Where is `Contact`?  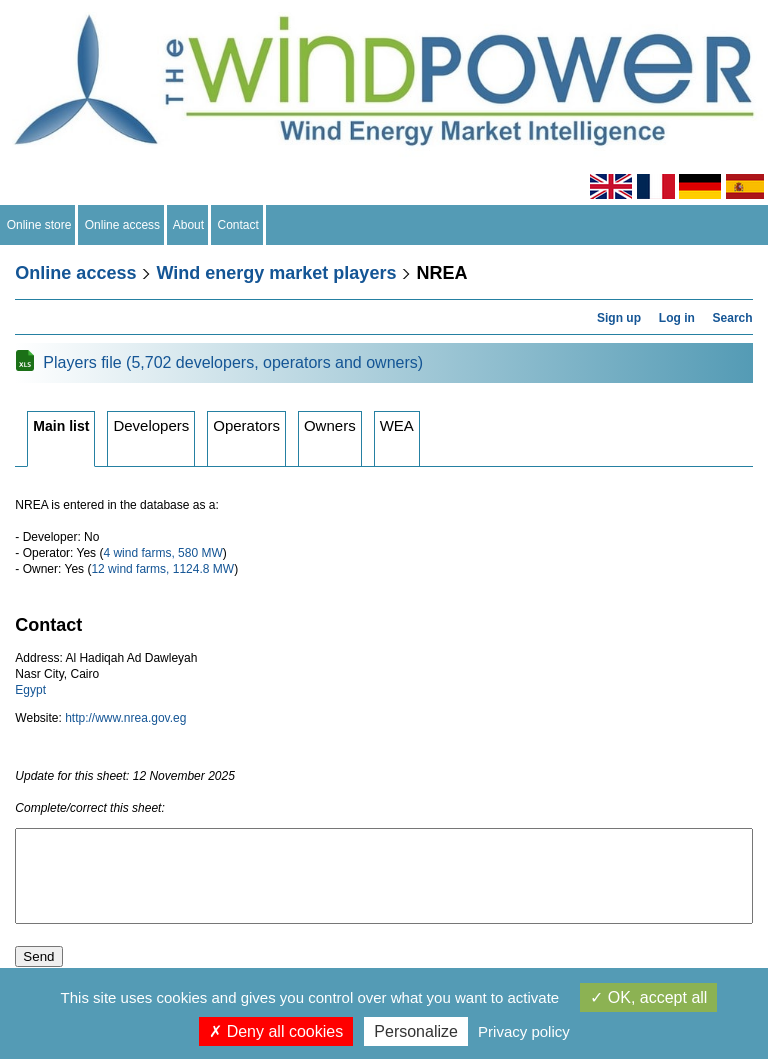 Contact is located at coordinates (238, 225).